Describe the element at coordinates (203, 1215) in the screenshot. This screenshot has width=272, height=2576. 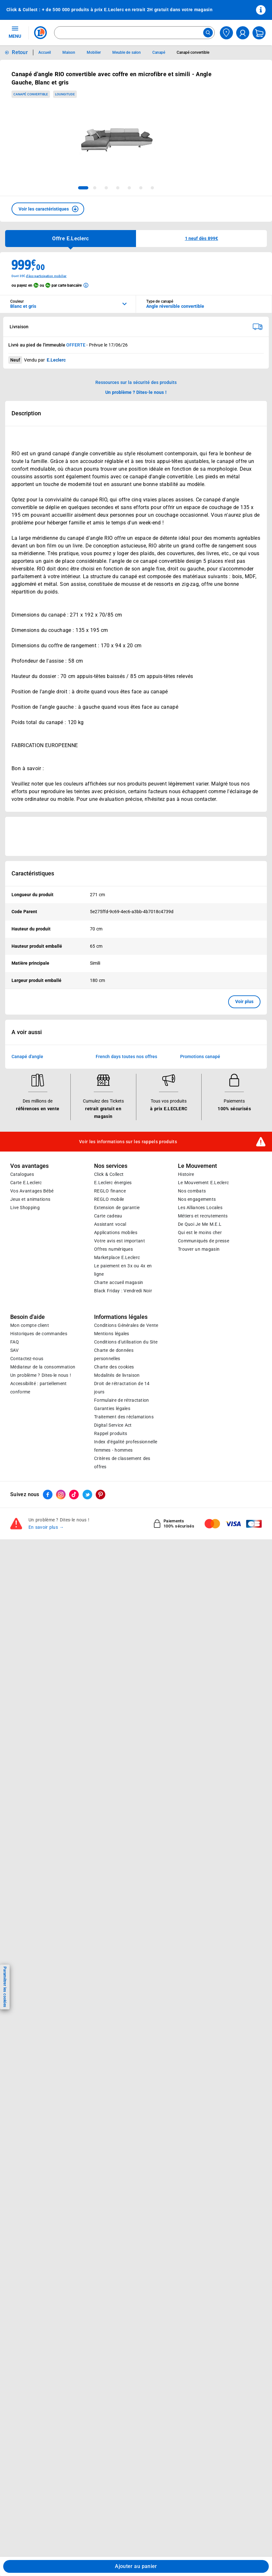
I see `Métiers et recrutements` at that location.